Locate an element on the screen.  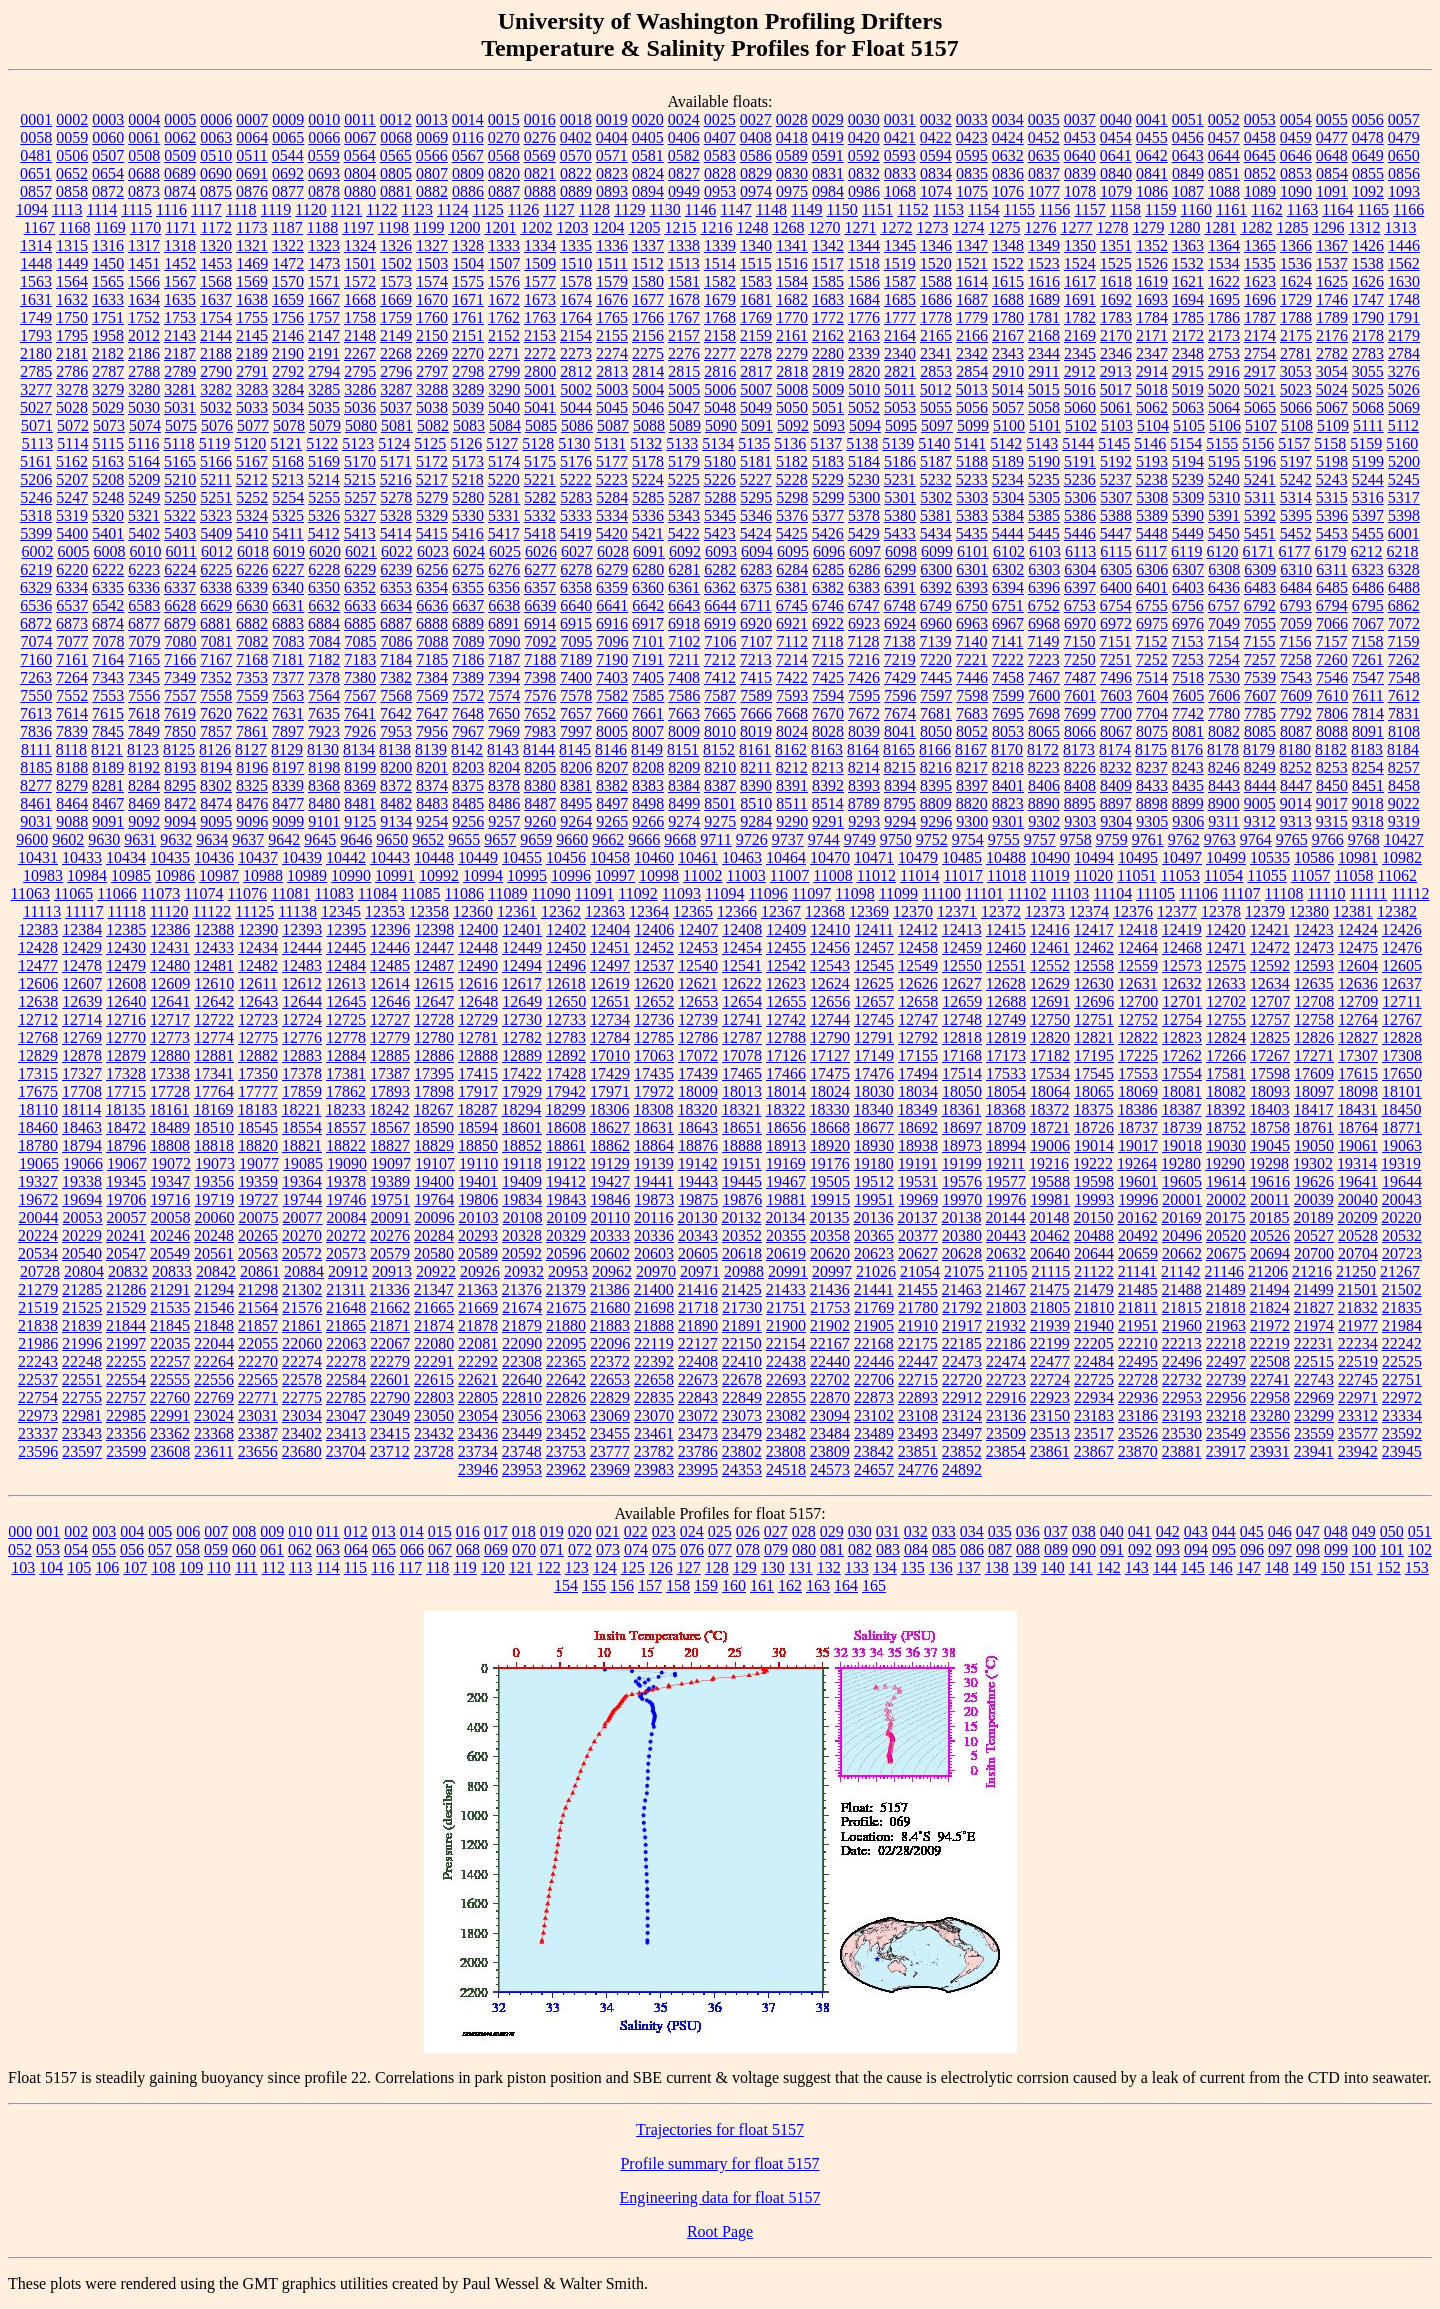
5234 is located at coordinates (1008, 479).